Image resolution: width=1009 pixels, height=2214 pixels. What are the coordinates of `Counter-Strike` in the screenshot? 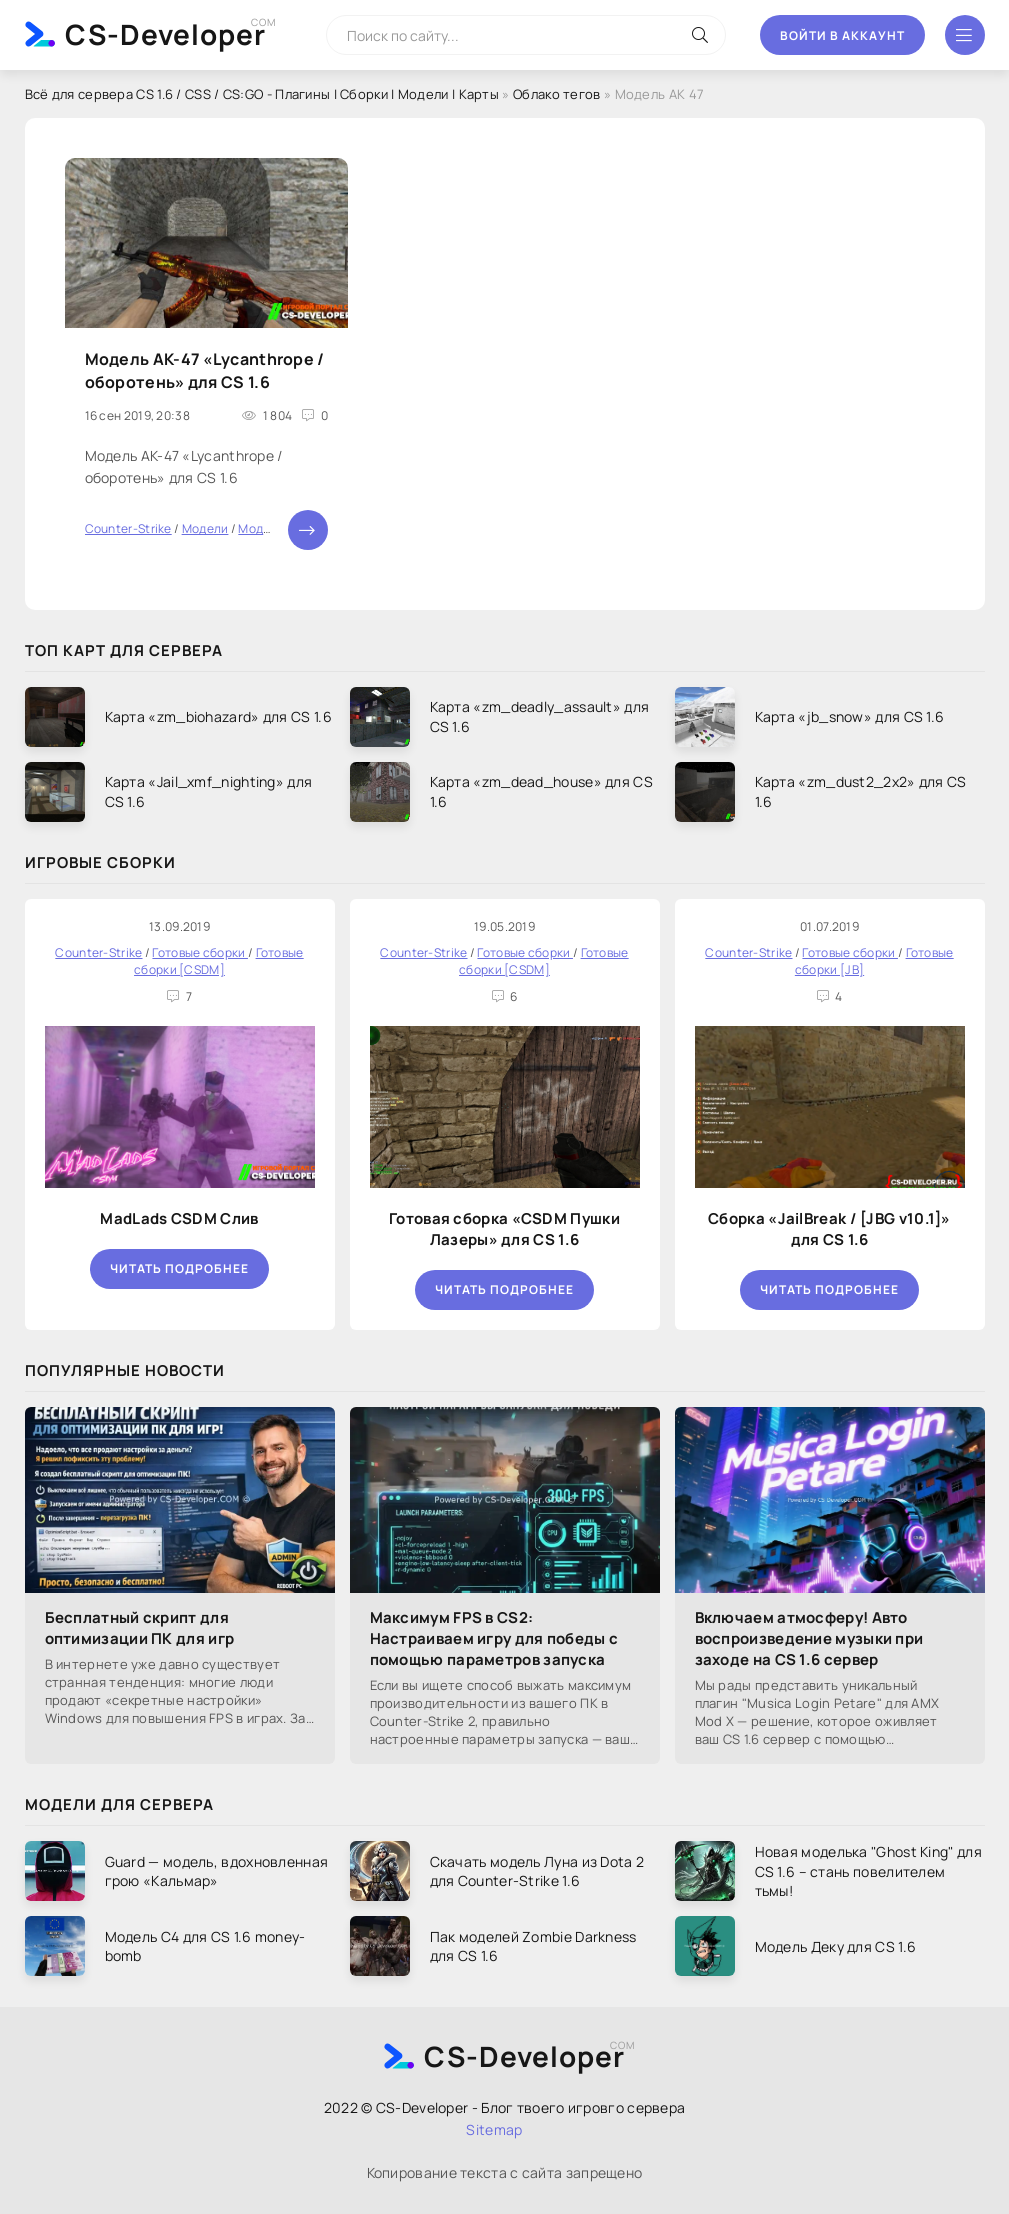 It's located at (128, 528).